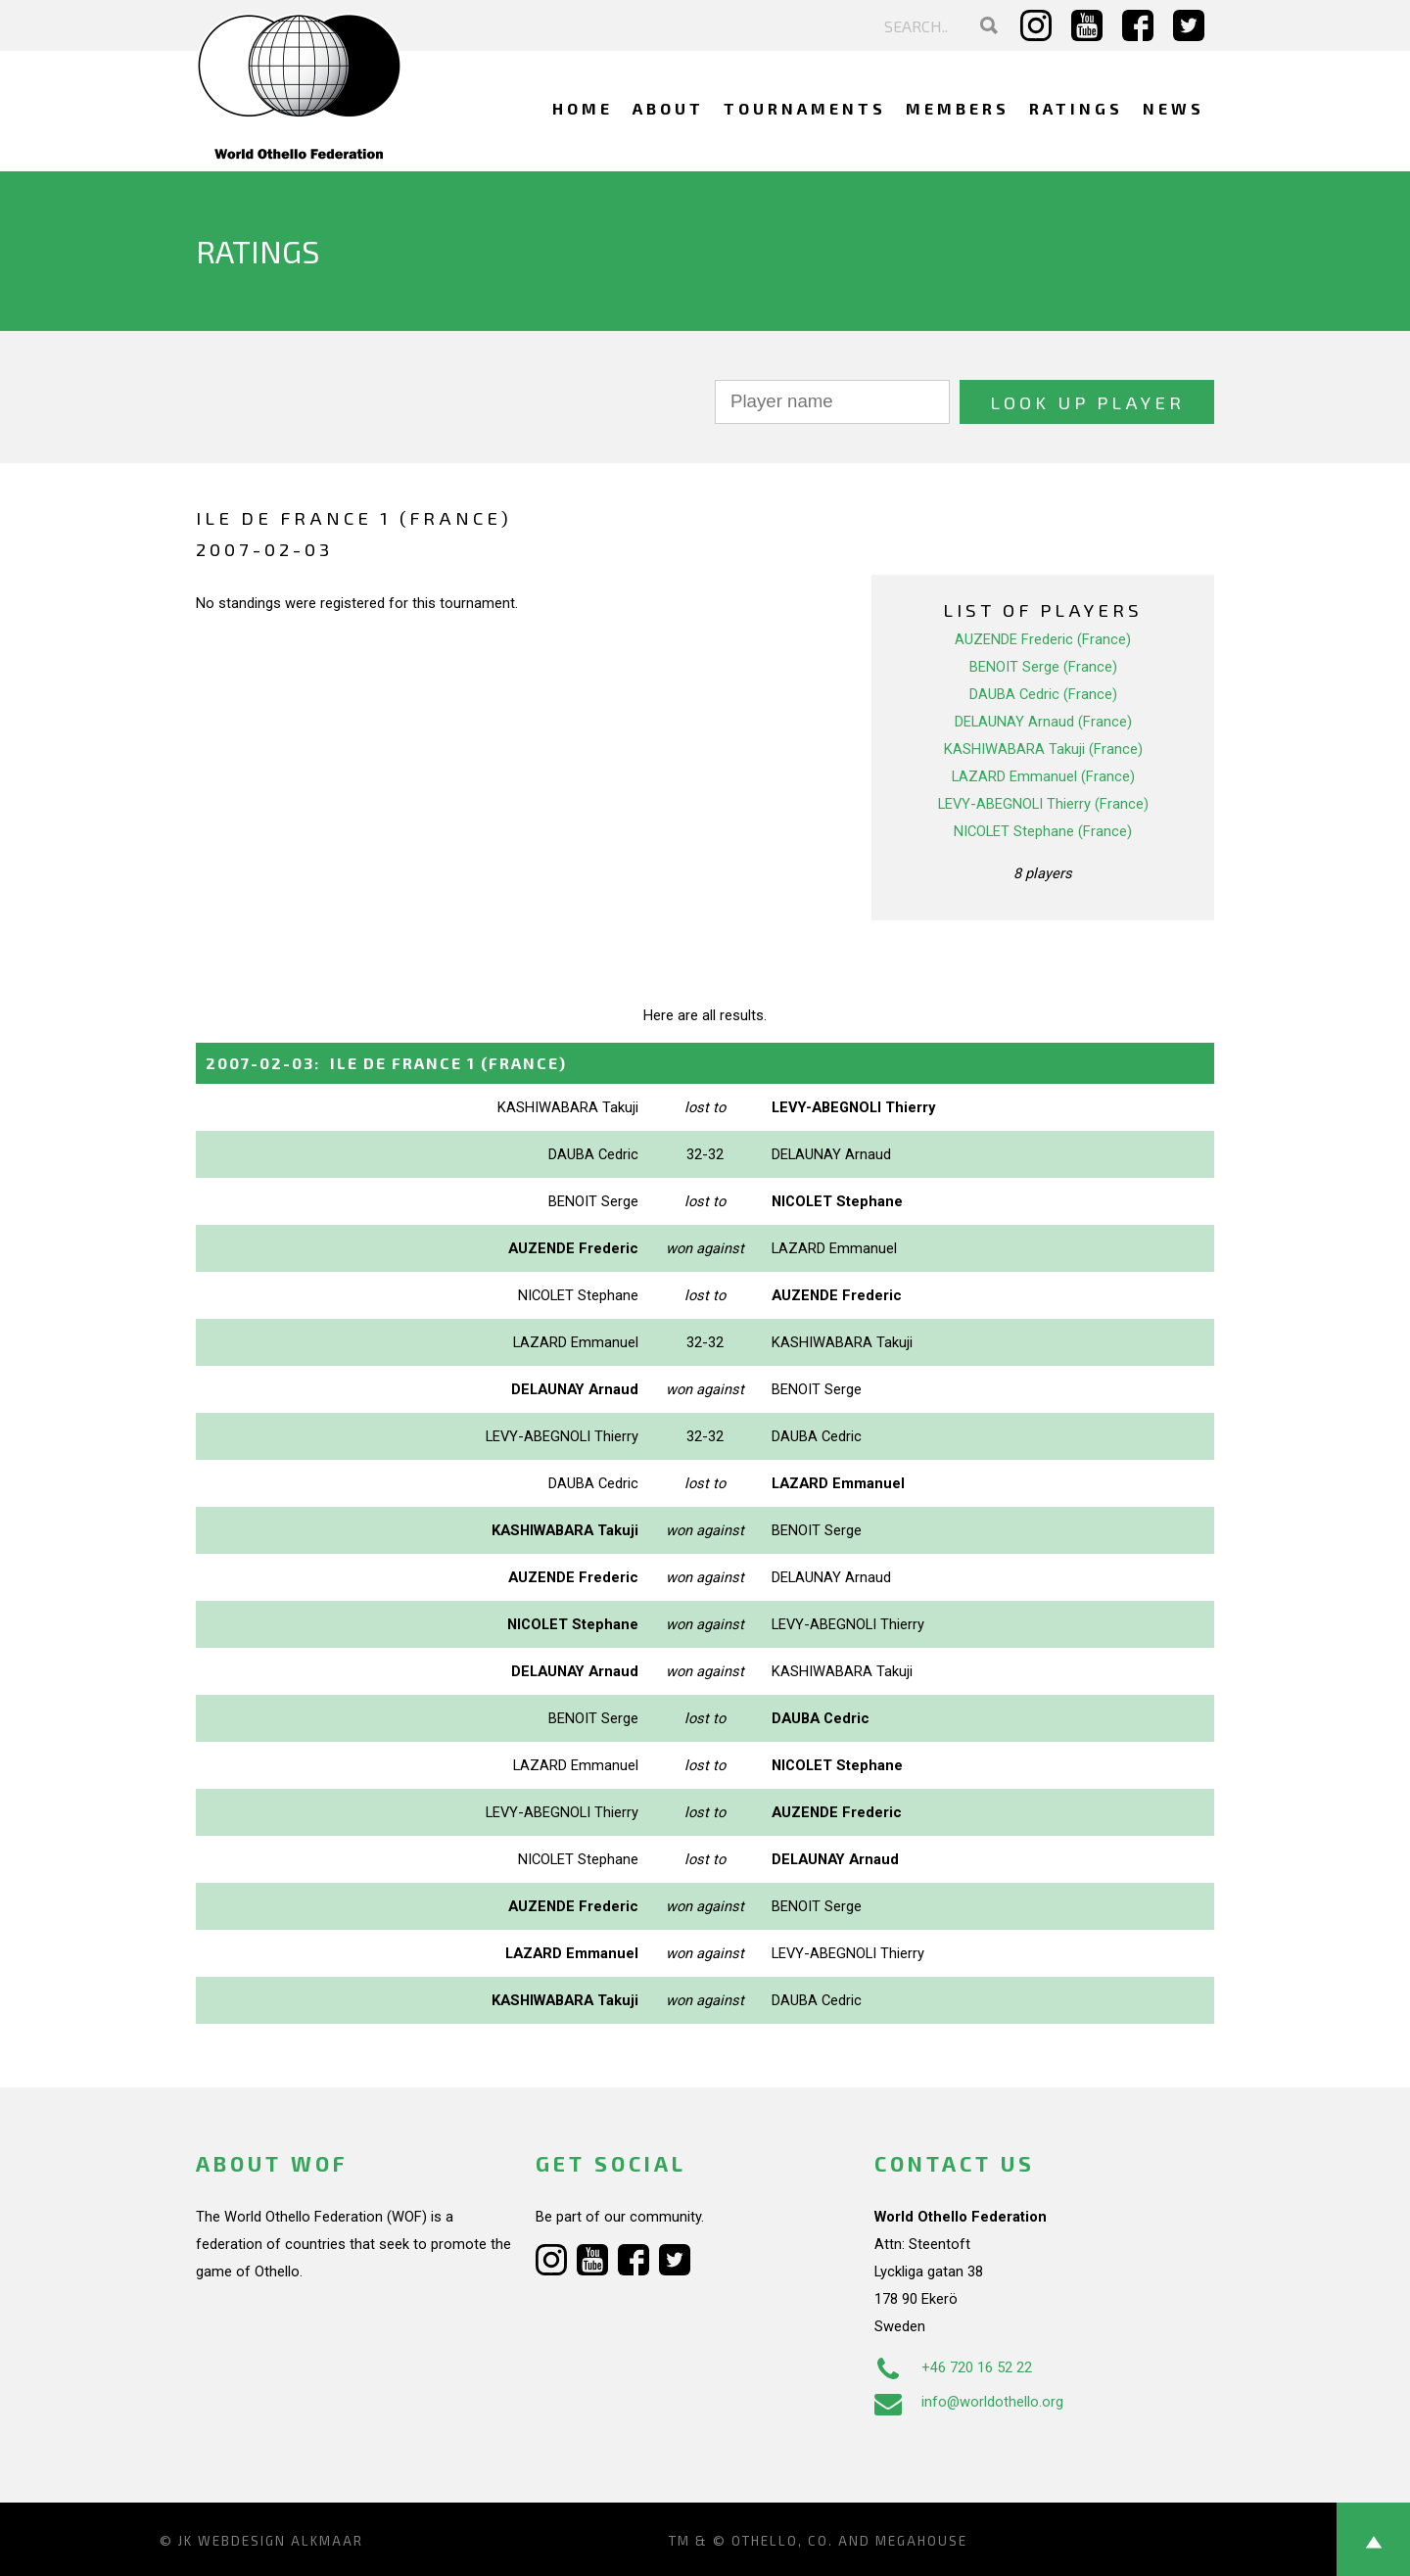  What do you see at coordinates (668, 108) in the screenshot?
I see `About` at bounding box center [668, 108].